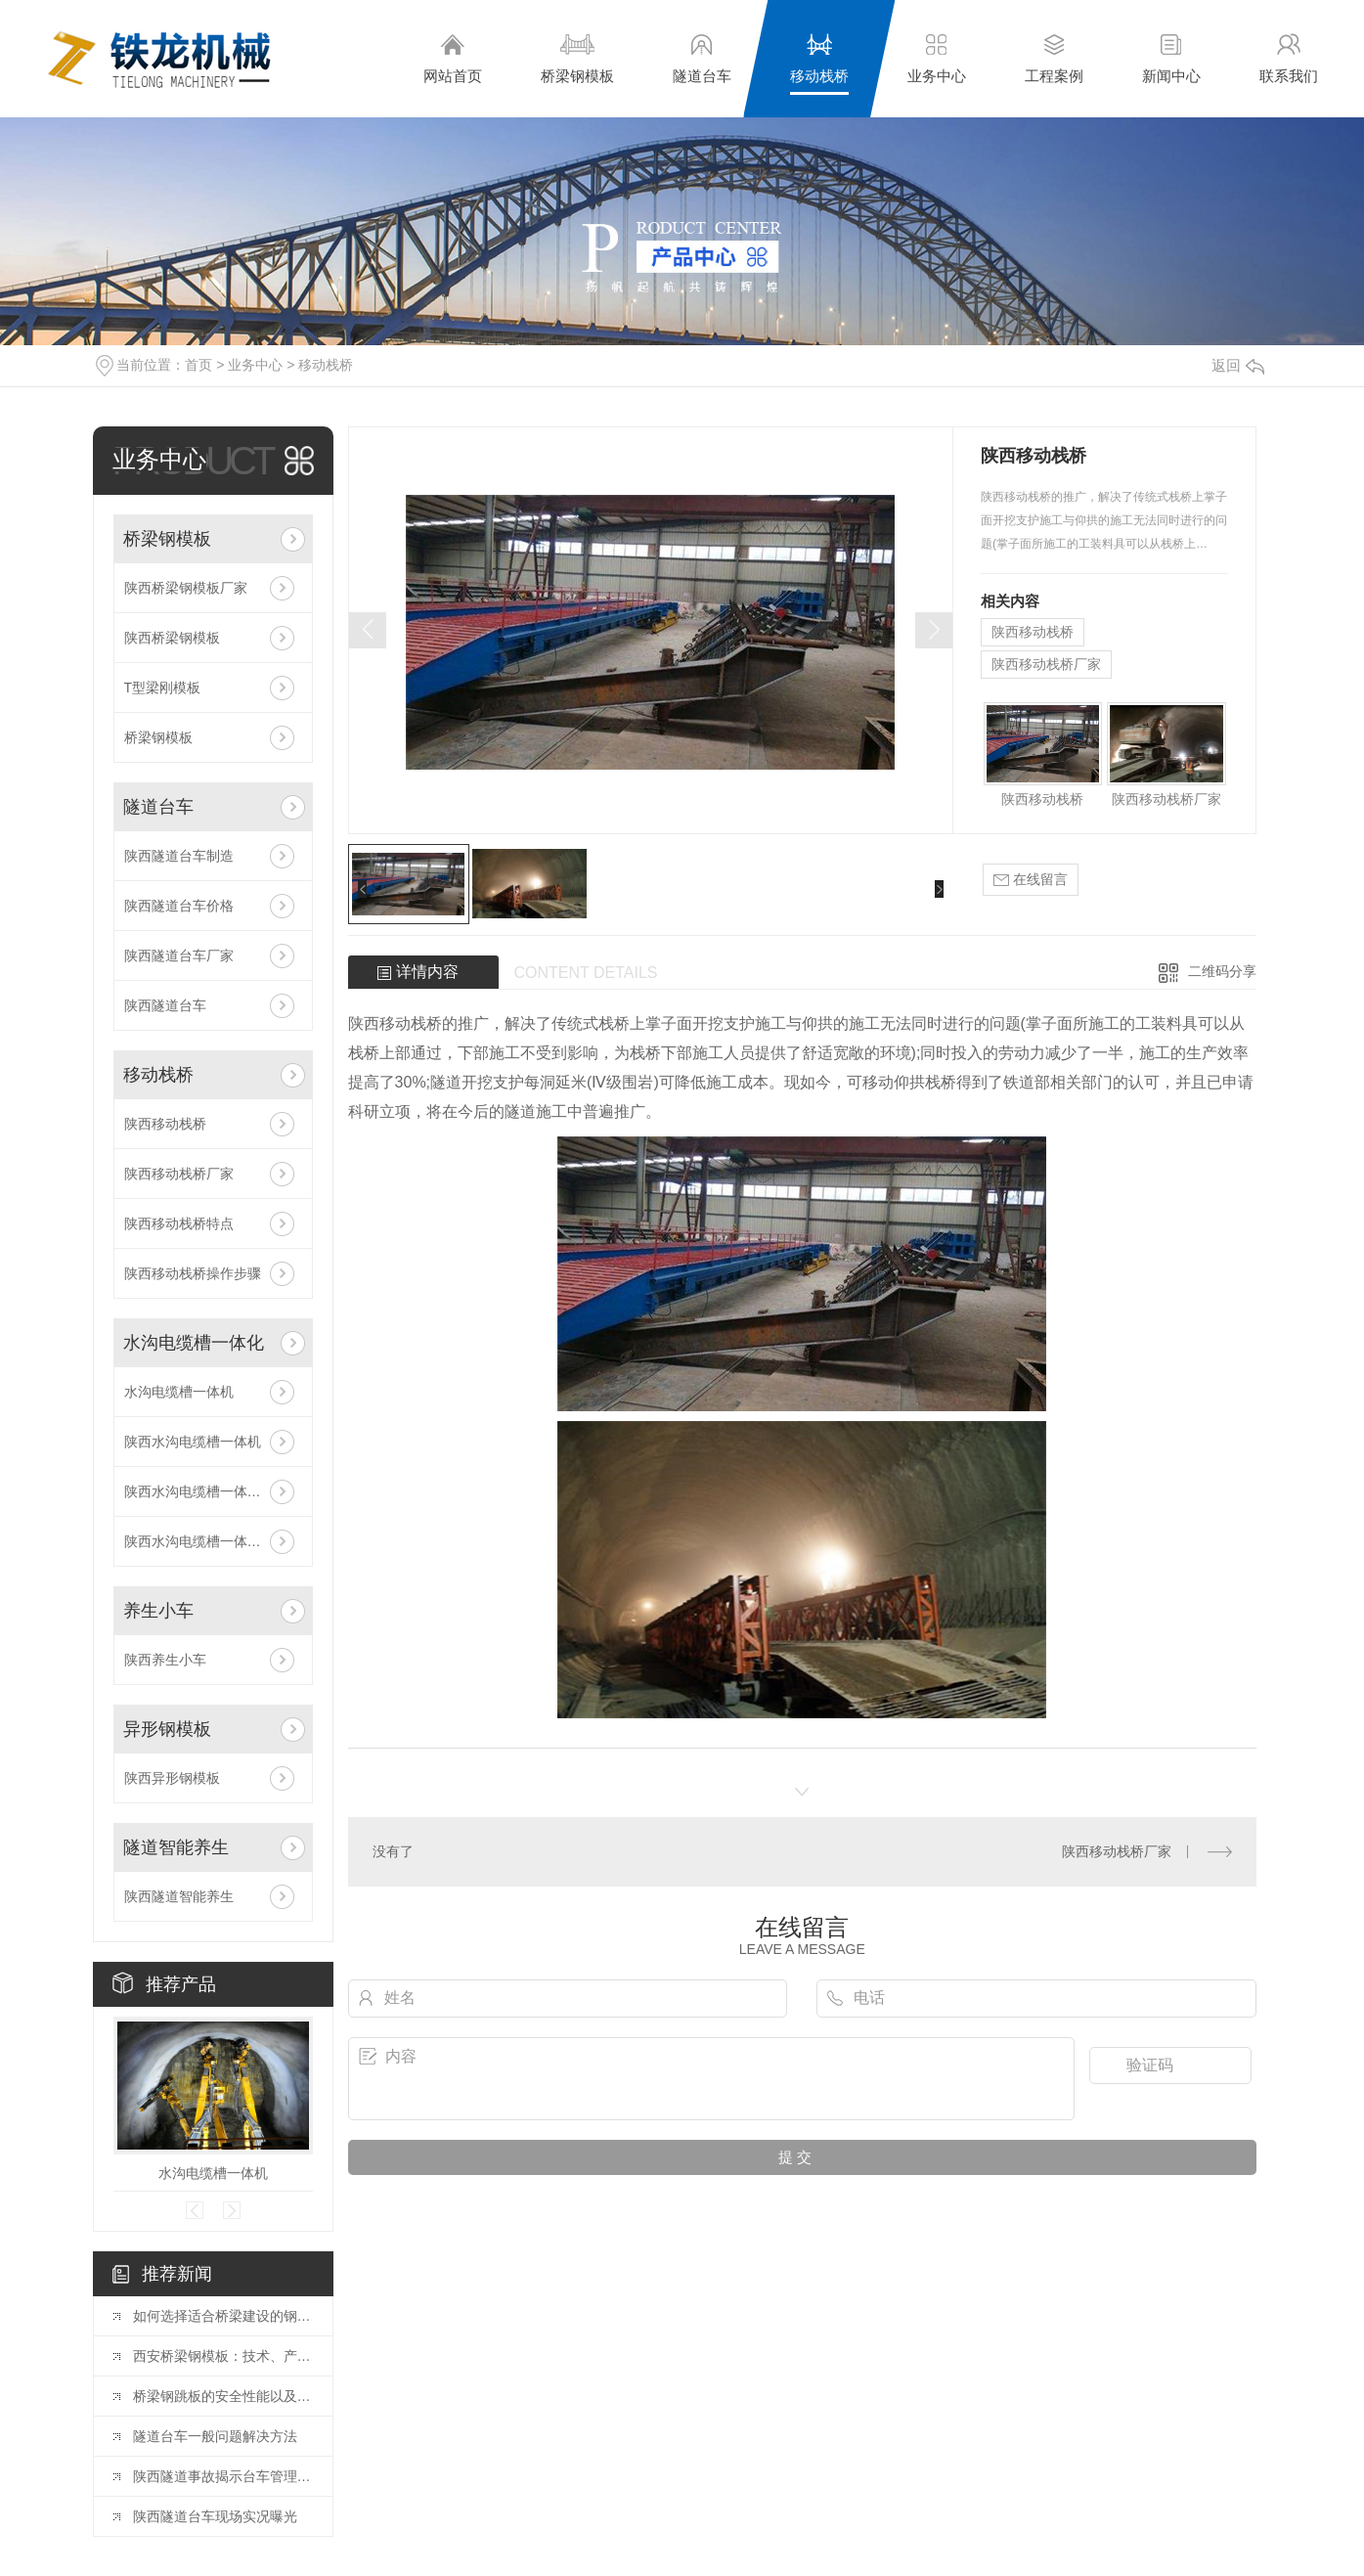 The height and width of the screenshot is (2576, 1364). I want to click on T型梁刚模板, so click(162, 687).